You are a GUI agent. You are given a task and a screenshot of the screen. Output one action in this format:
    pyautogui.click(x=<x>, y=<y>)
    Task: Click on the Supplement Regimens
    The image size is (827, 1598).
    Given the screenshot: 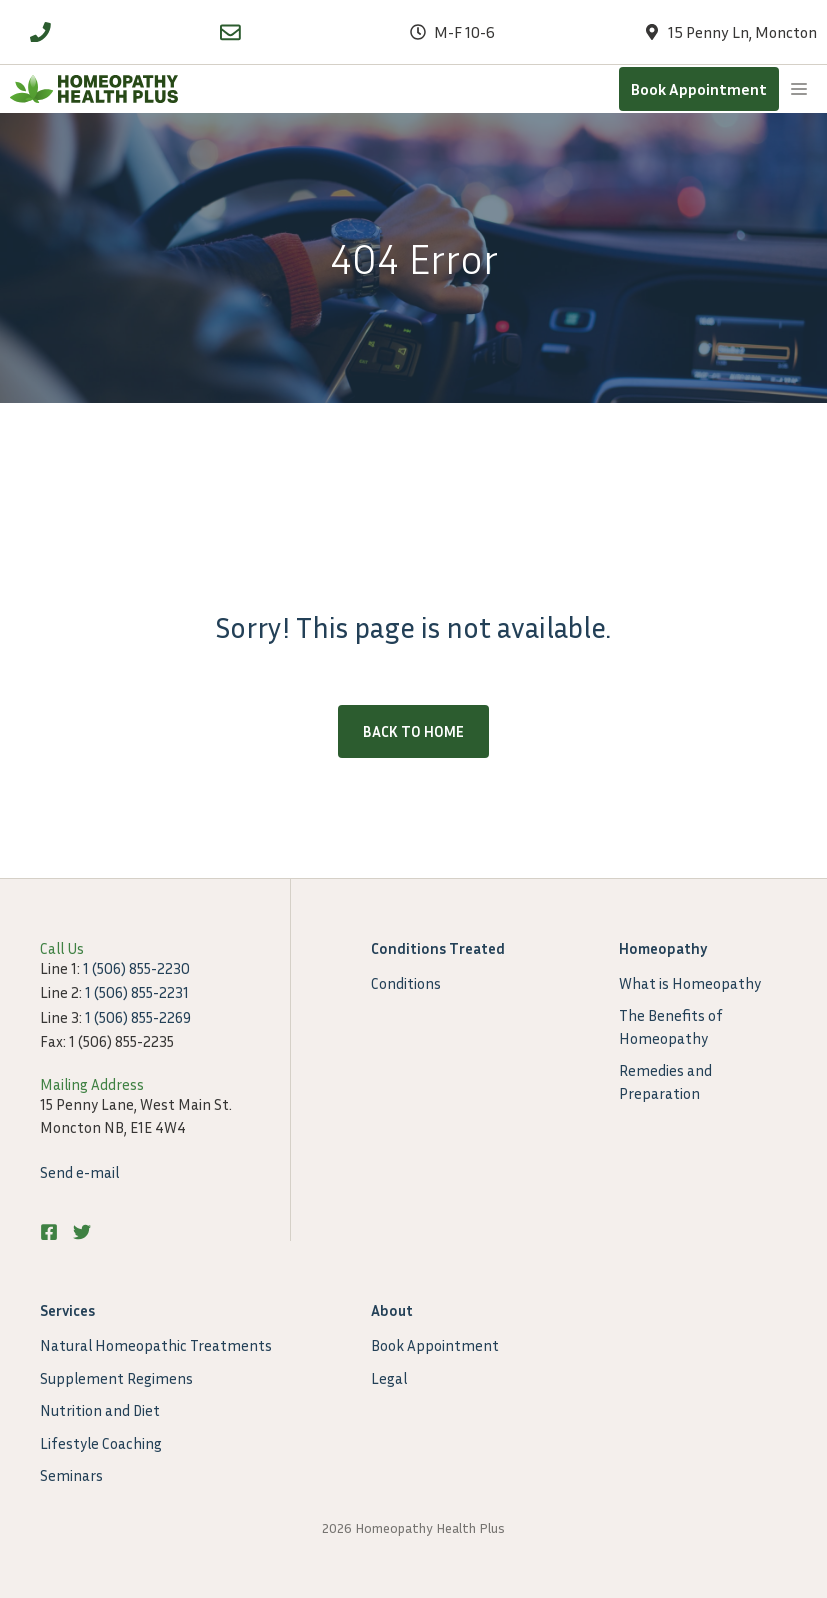 What is the action you would take?
    pyautogui.click(x=116, y=1378)
    